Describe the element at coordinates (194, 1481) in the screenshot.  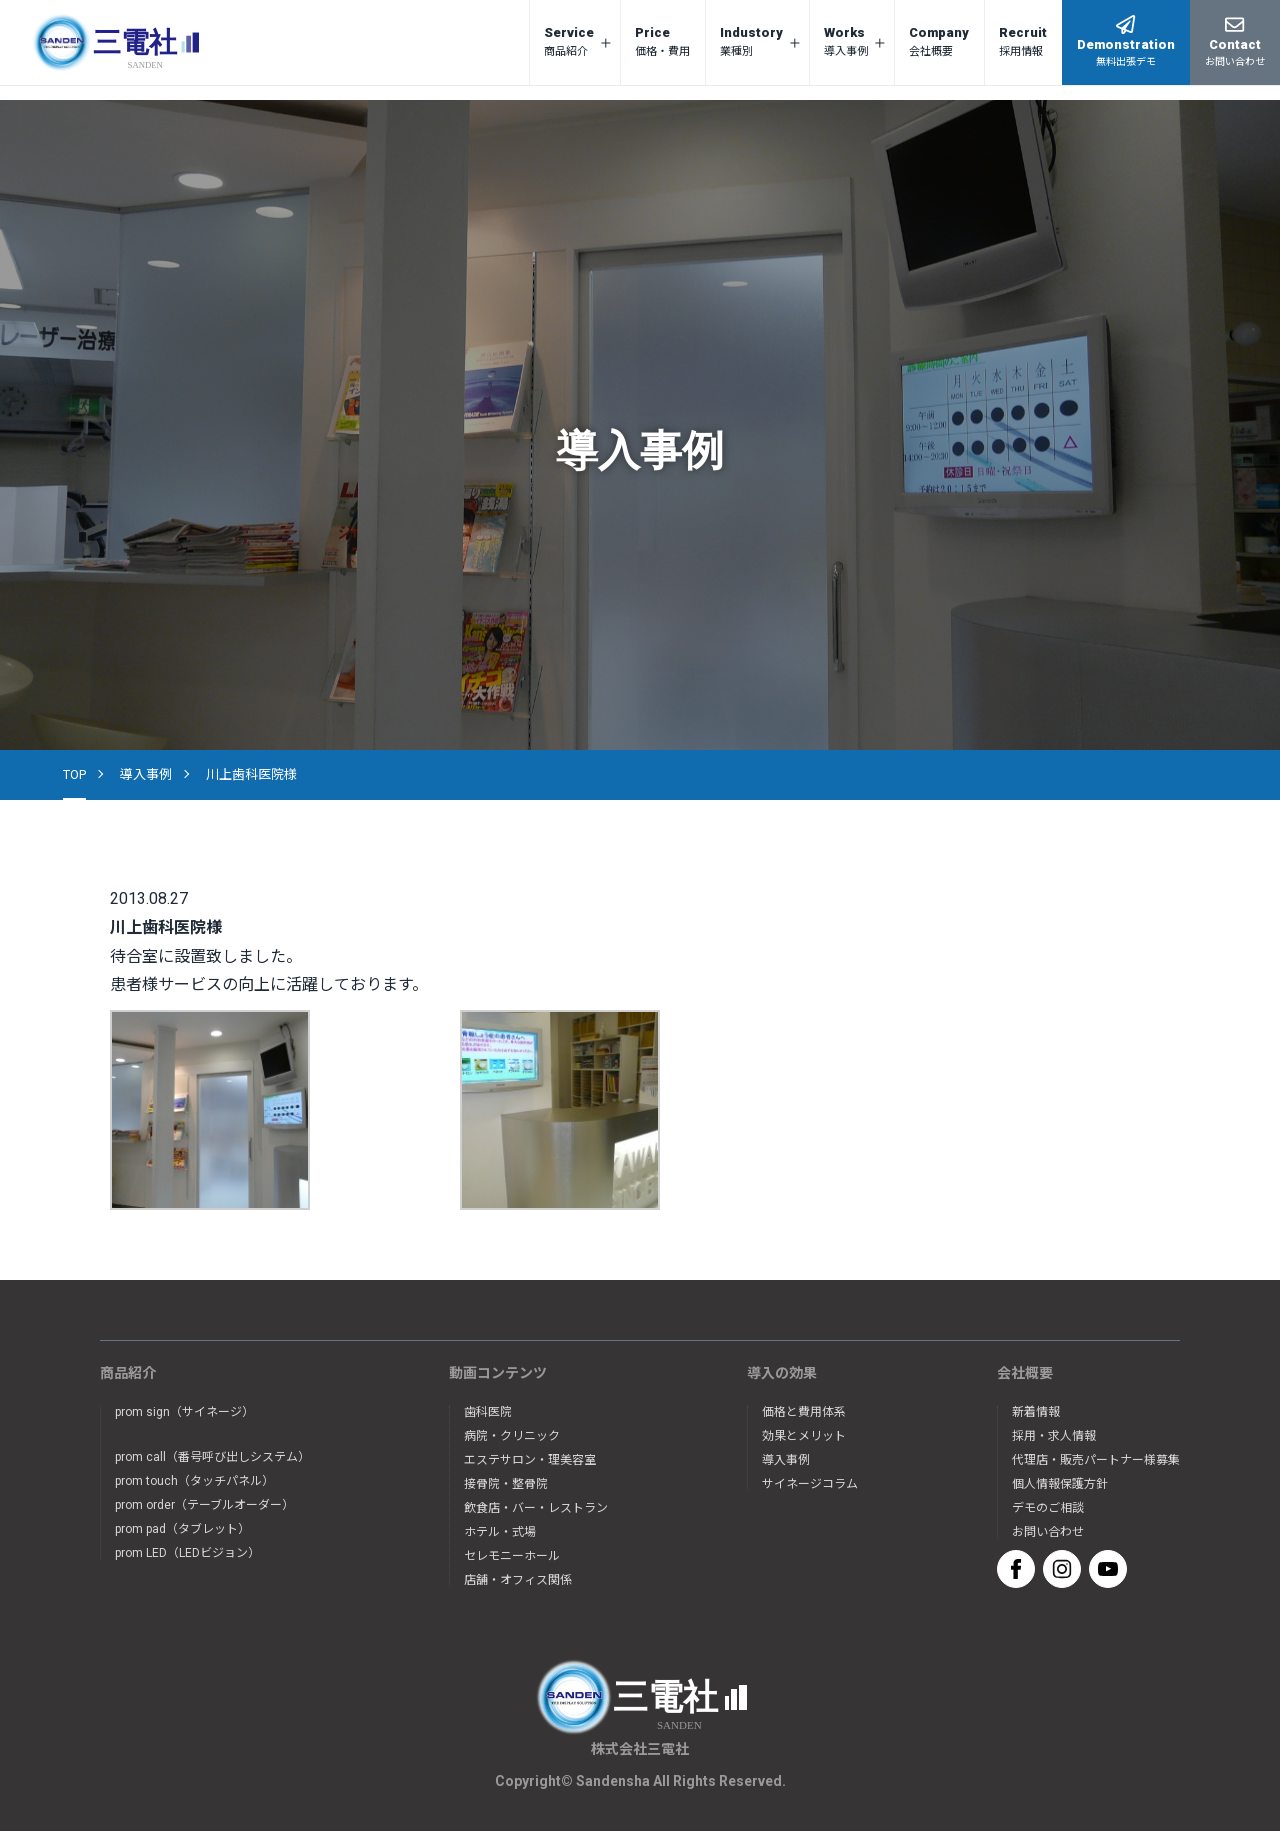
I see `prom touch（タッチパネル）` at that location.